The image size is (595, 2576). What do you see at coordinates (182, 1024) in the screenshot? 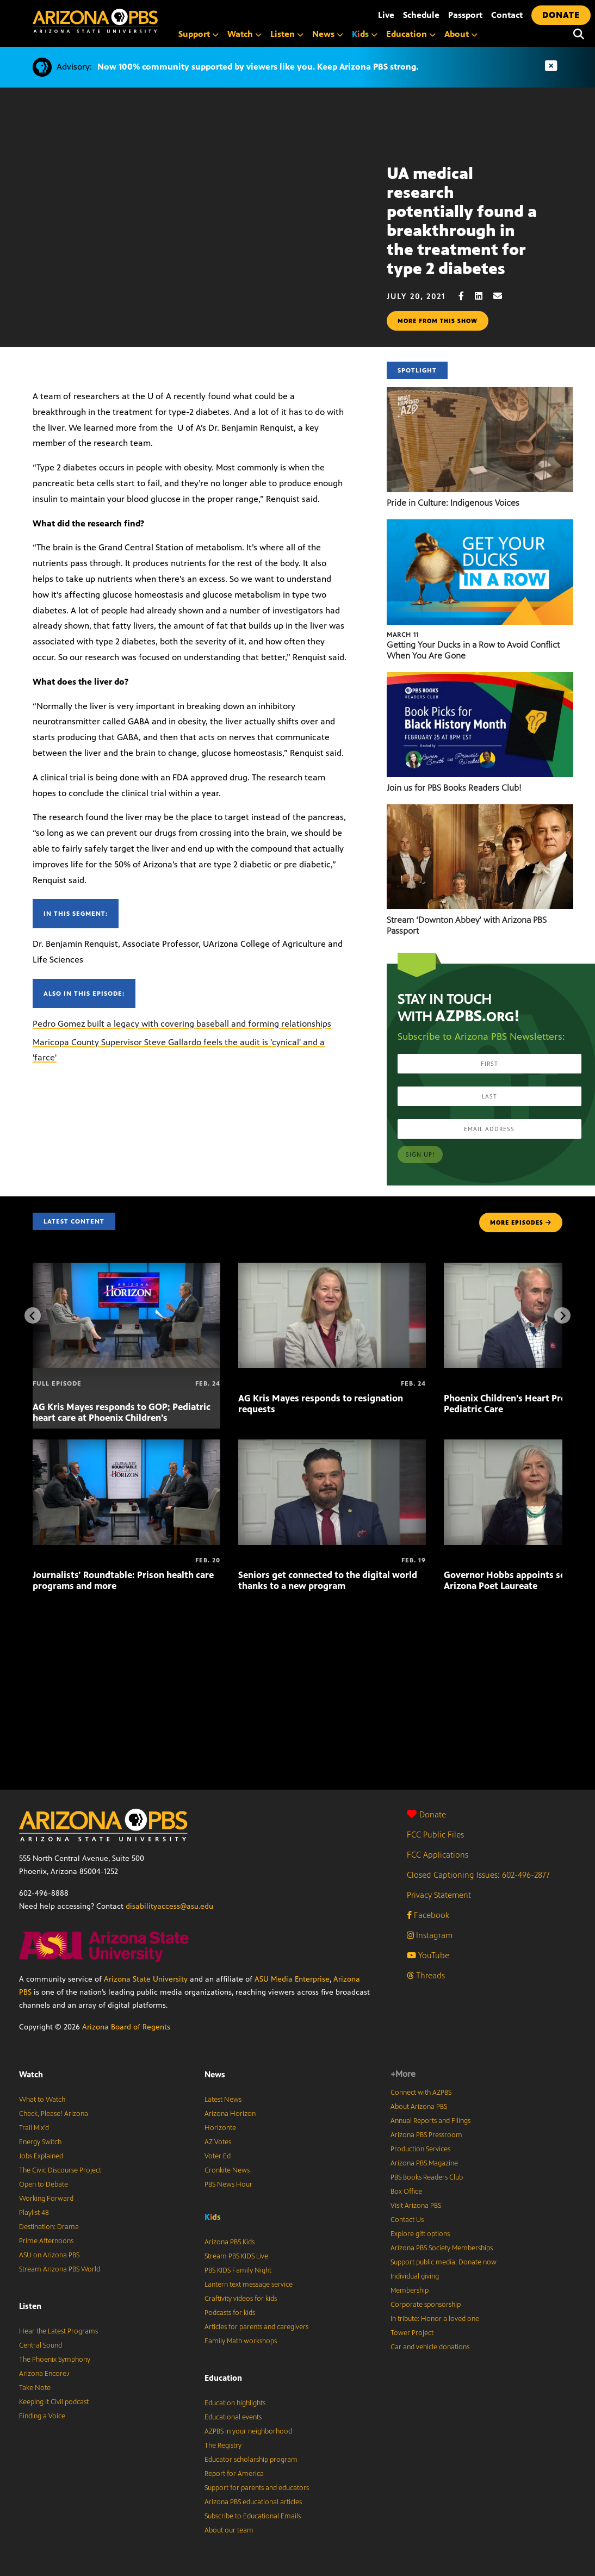
I see `Pedro Gomez built a legacy with covering baseball and forming relationships` at bounding box center [182, 1024].